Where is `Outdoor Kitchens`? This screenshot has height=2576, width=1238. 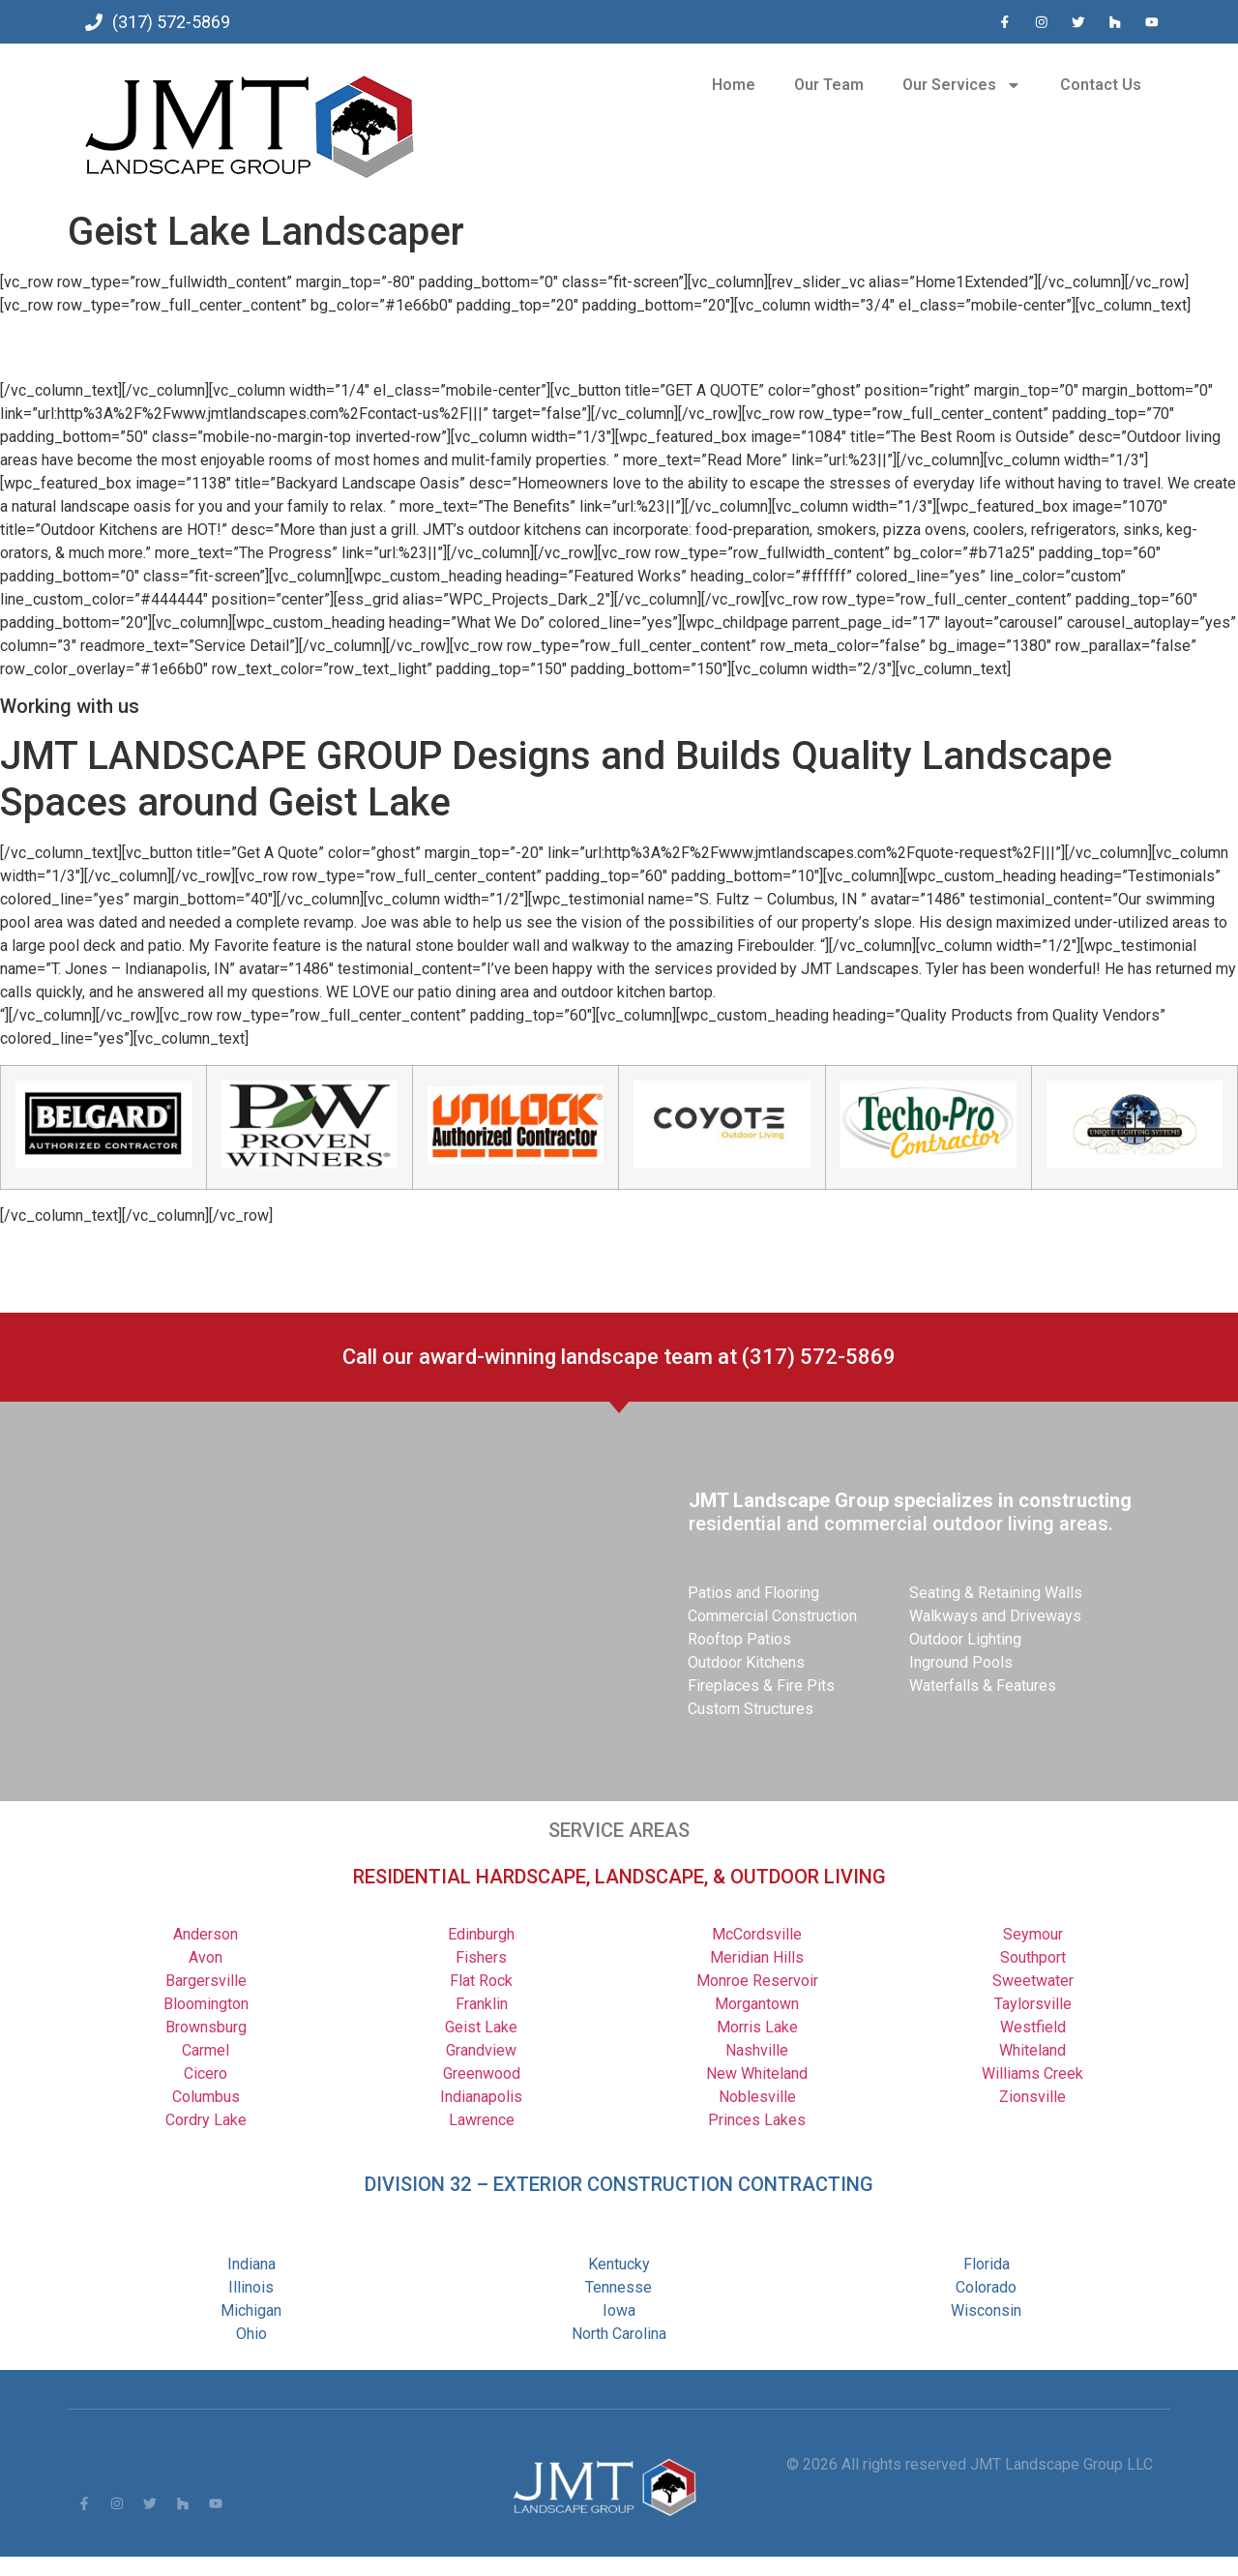 Outdoor Kitchens is located at coordinates (746, 1662).